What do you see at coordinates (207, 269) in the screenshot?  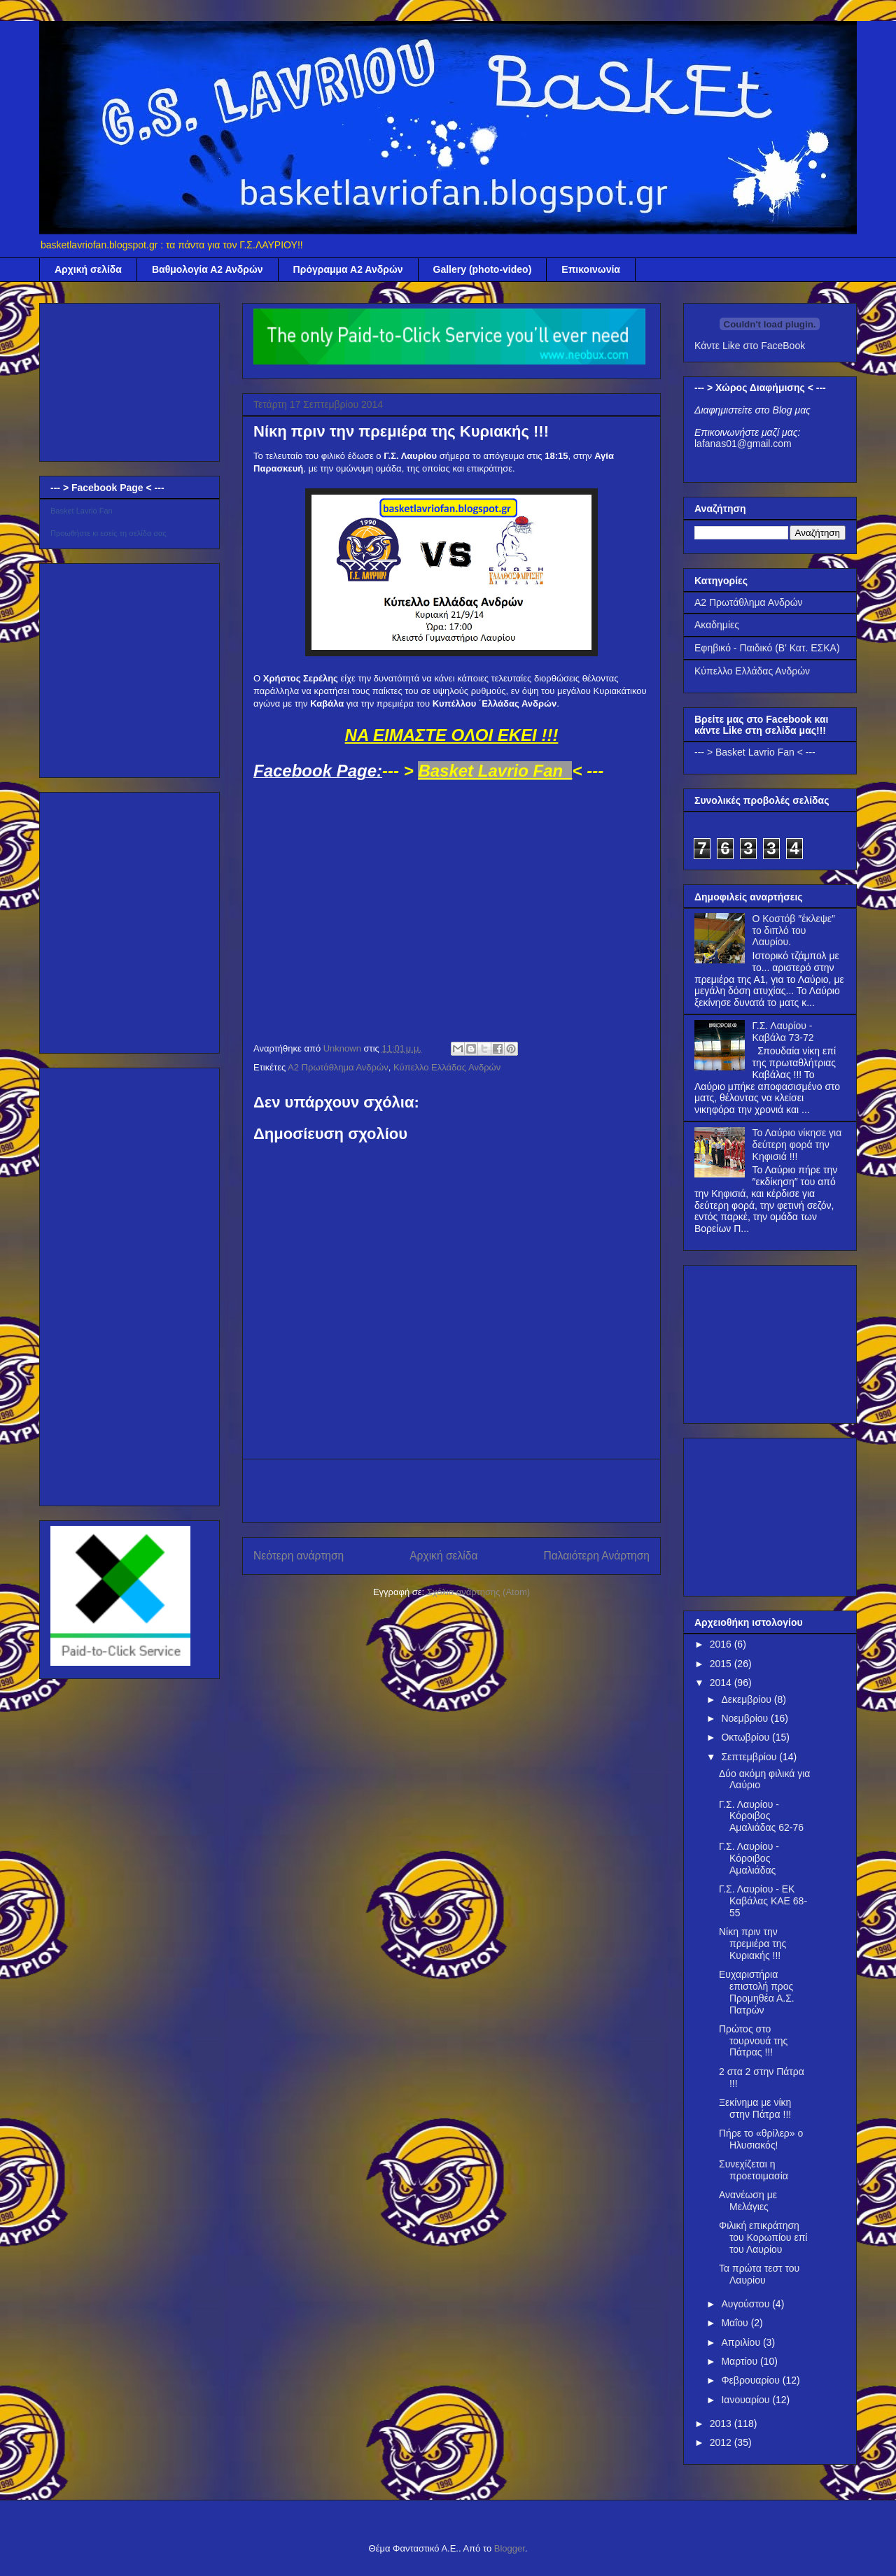 I see `Βαθμολογία Α2 Ανδρών` at bounding box center [207, 269].